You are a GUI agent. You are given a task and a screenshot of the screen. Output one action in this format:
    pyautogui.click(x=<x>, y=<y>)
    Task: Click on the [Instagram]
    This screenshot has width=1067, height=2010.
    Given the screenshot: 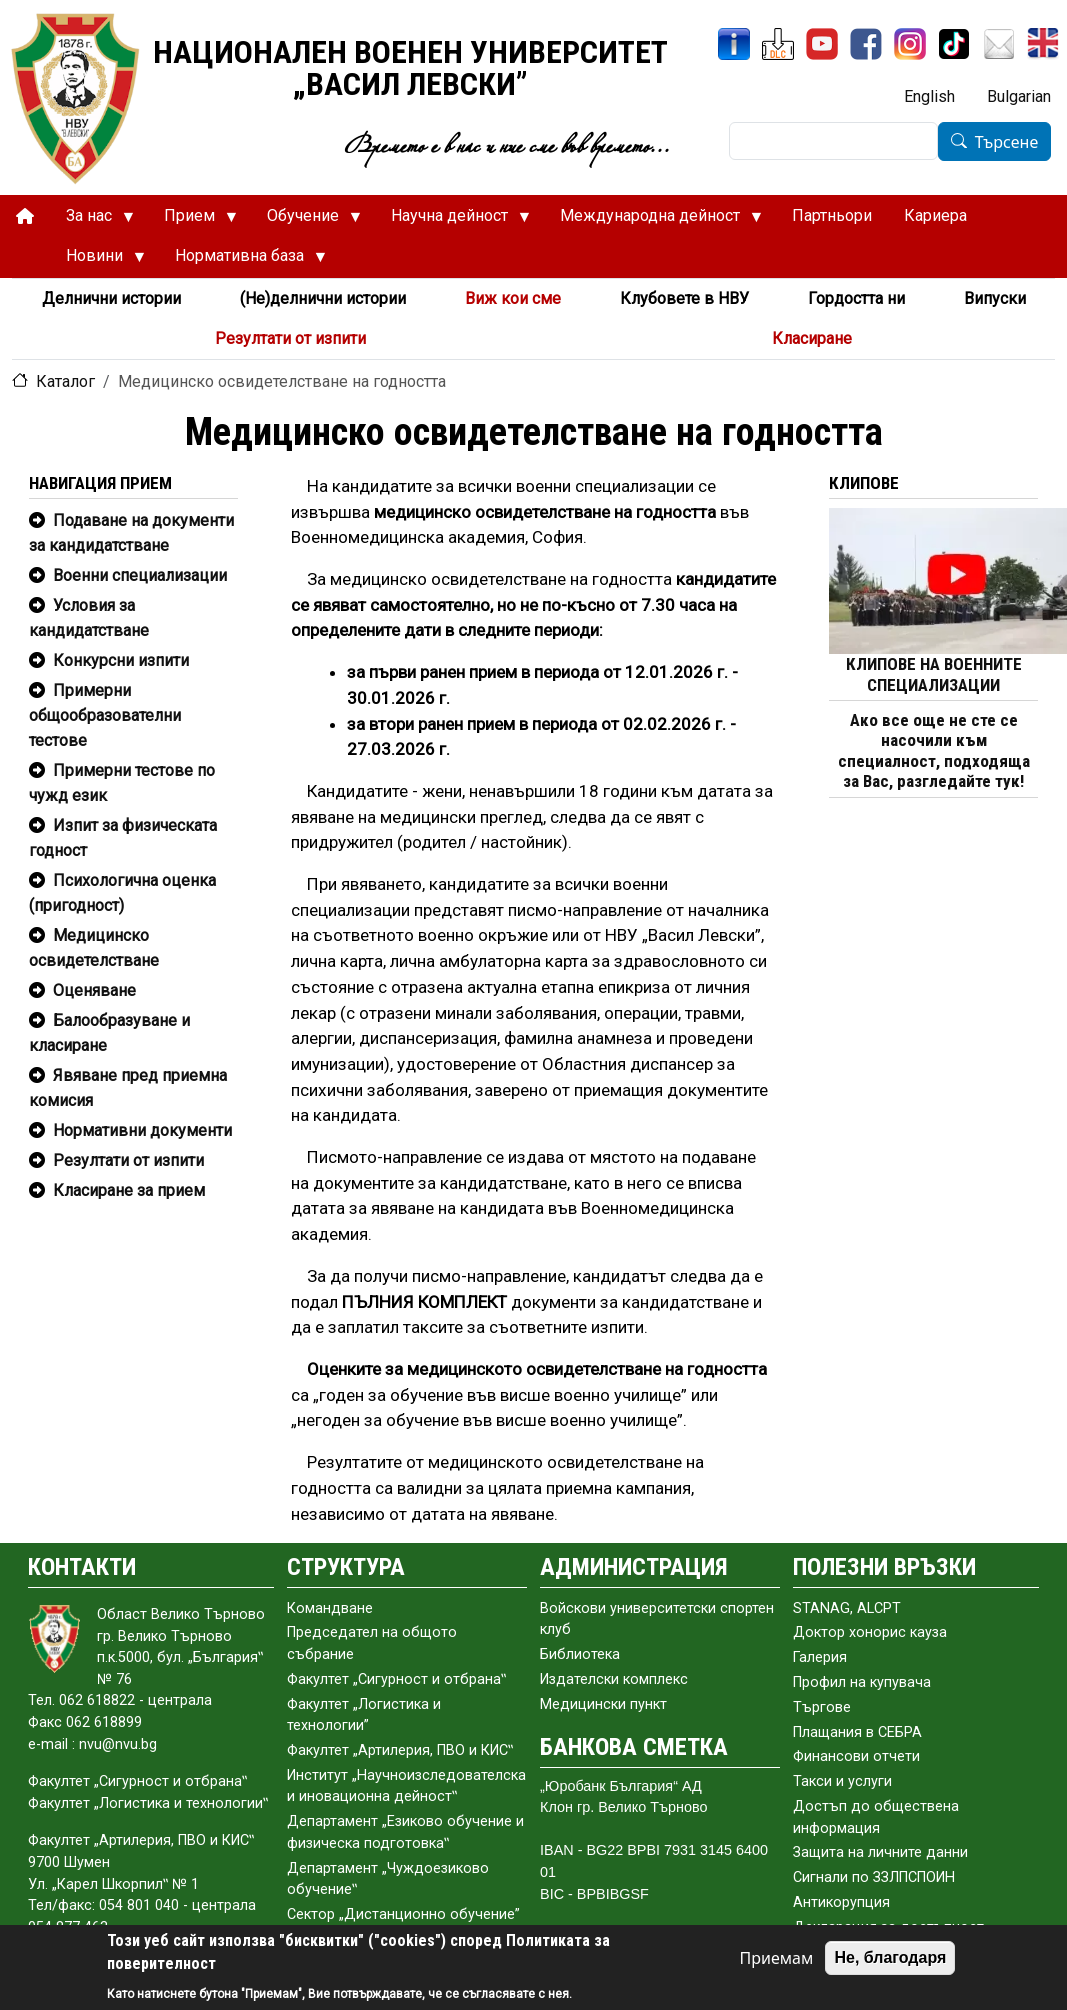 What is the action you would take?
    pyautogui.click(x=910, y=44)
    